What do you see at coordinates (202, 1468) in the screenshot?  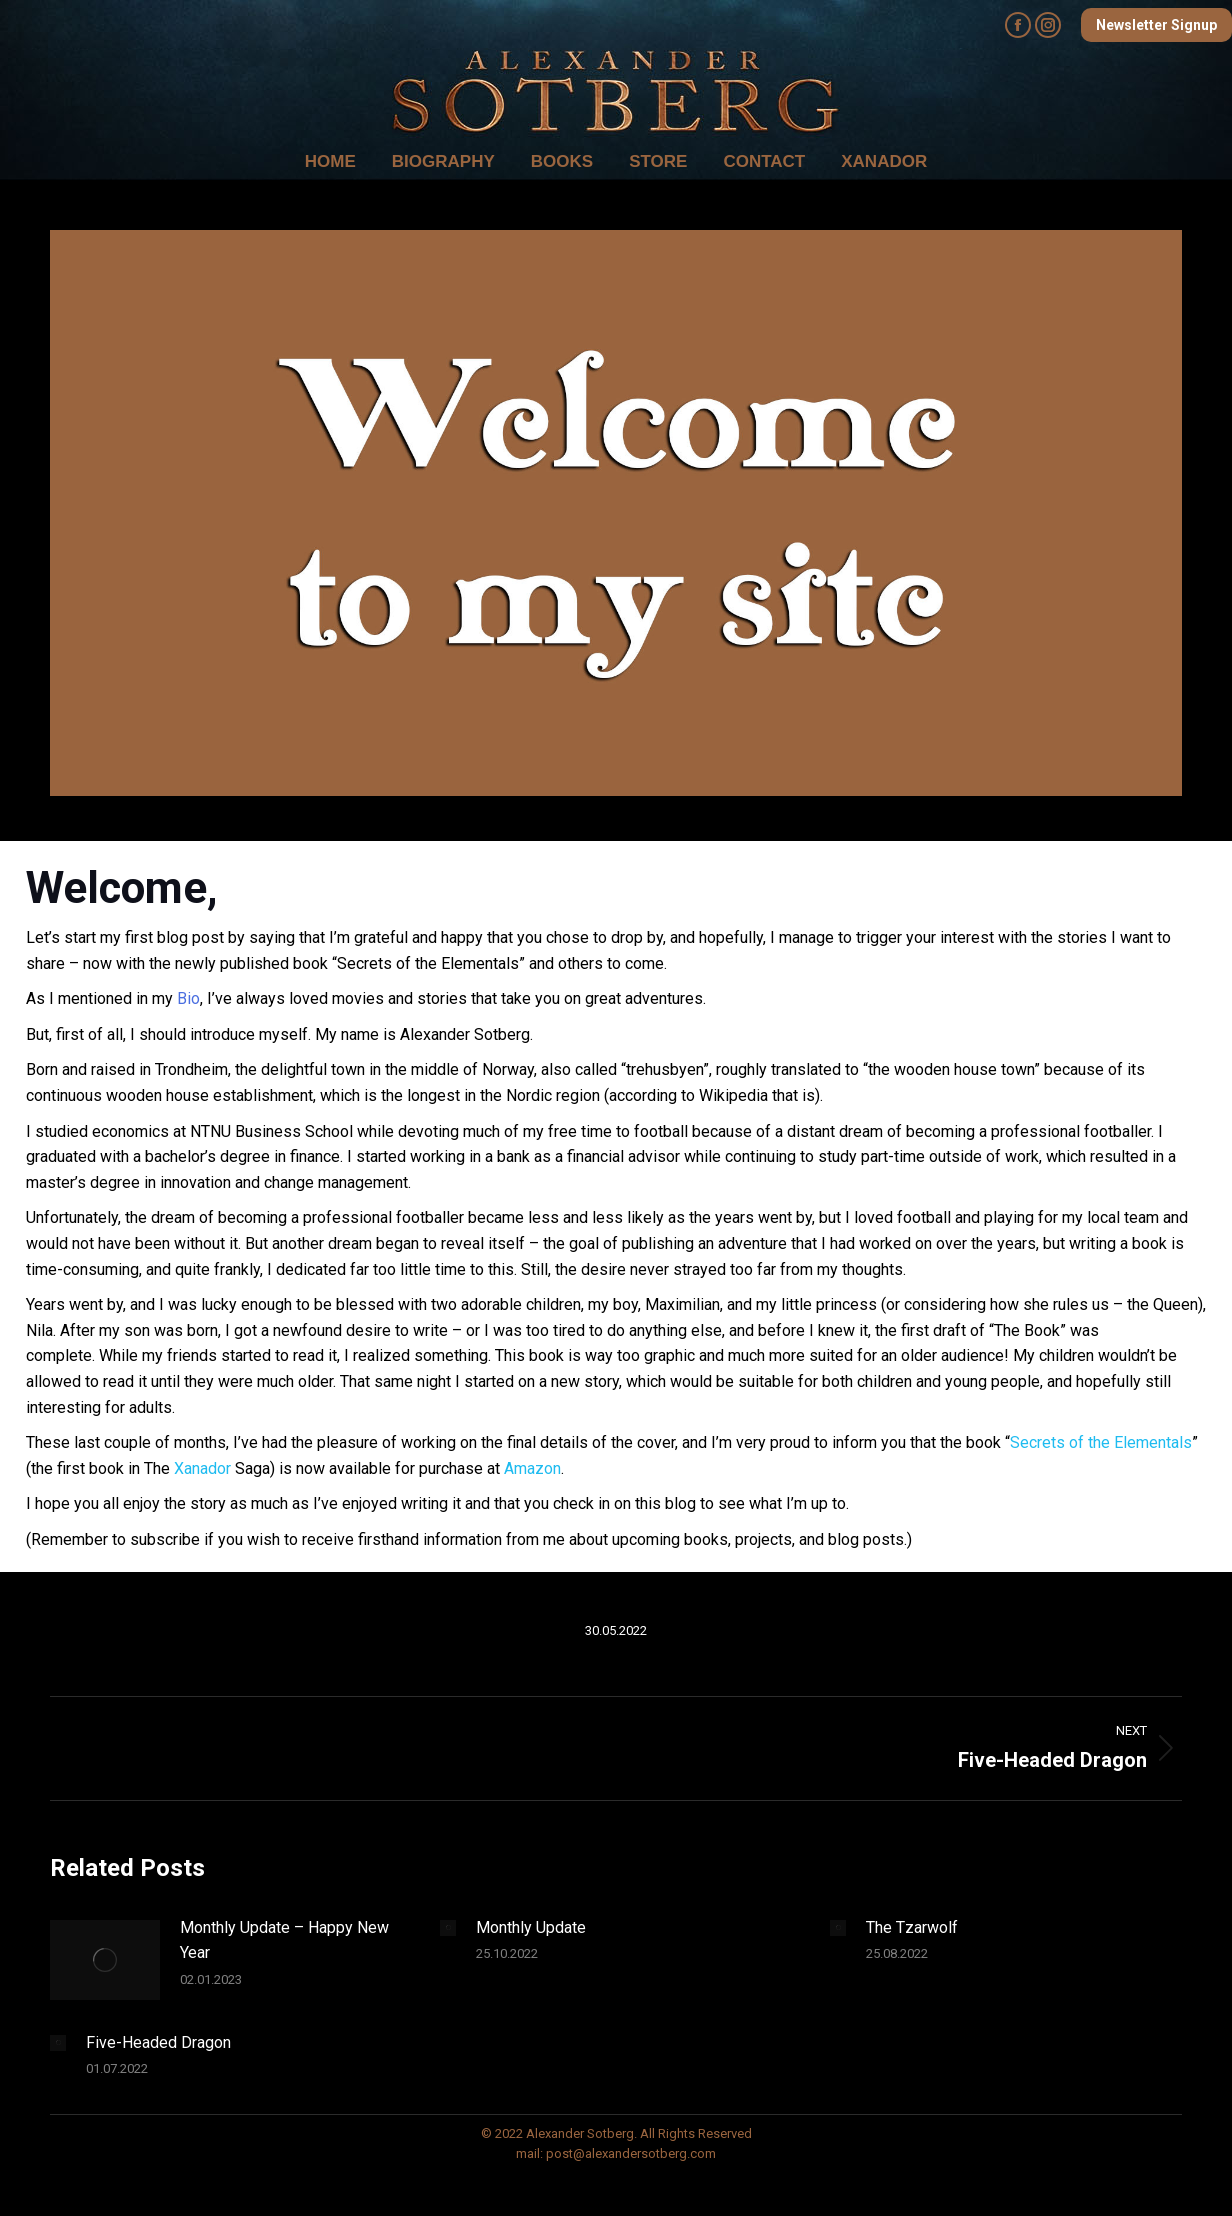 I see `Xanador` at bounding box center [202, 1468].